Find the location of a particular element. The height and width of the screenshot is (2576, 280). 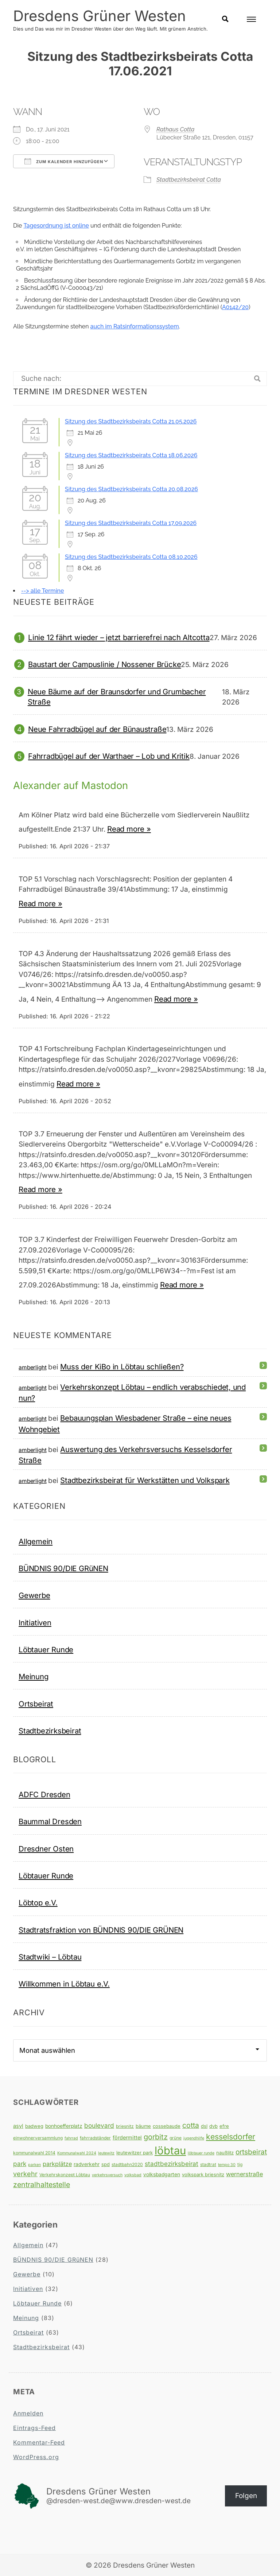

Meinung is located at coordinates (33, 1676).